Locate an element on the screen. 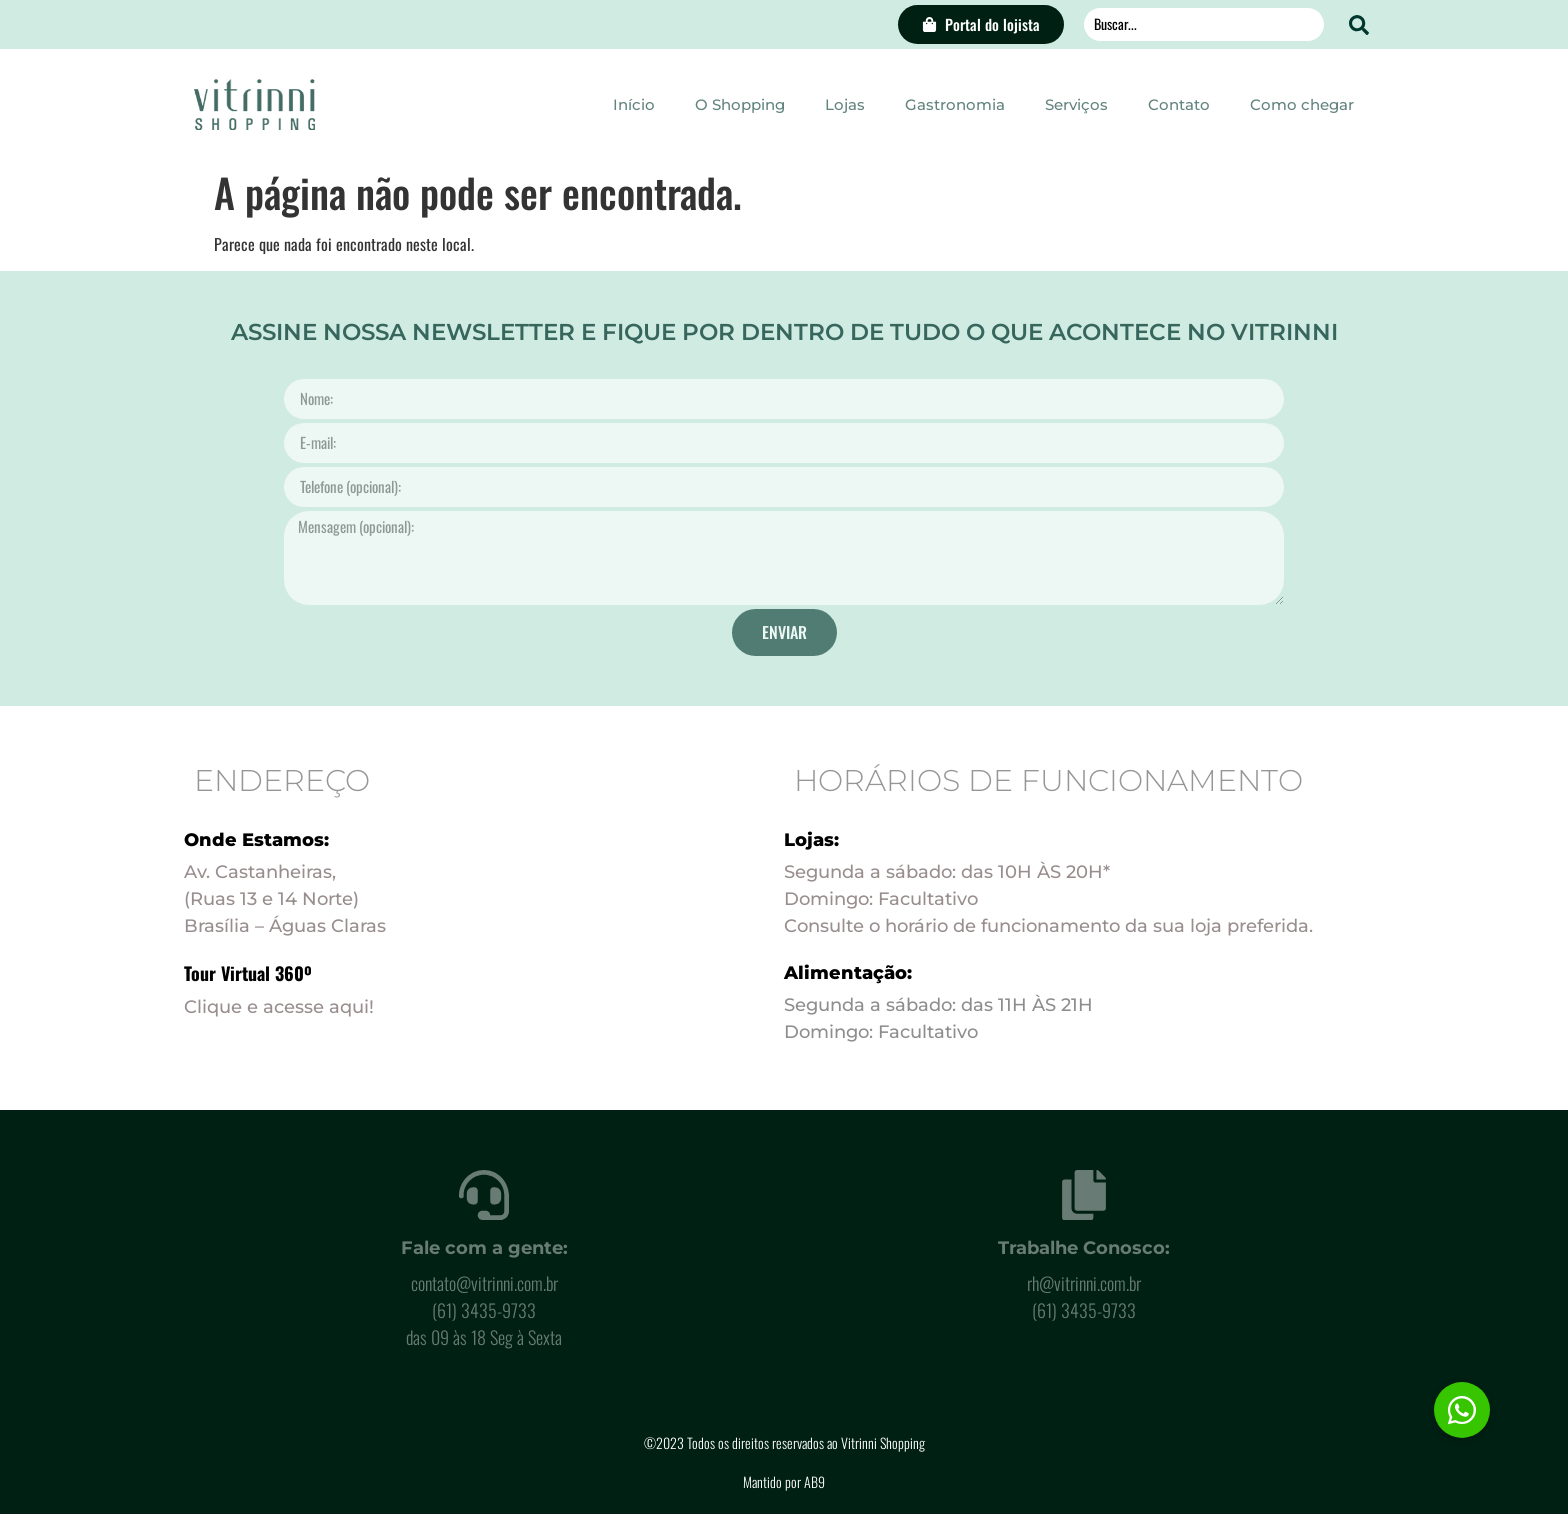 The width and height of the screenshot is (1568, 1514). Contato is located at coordinates (1179, 104).